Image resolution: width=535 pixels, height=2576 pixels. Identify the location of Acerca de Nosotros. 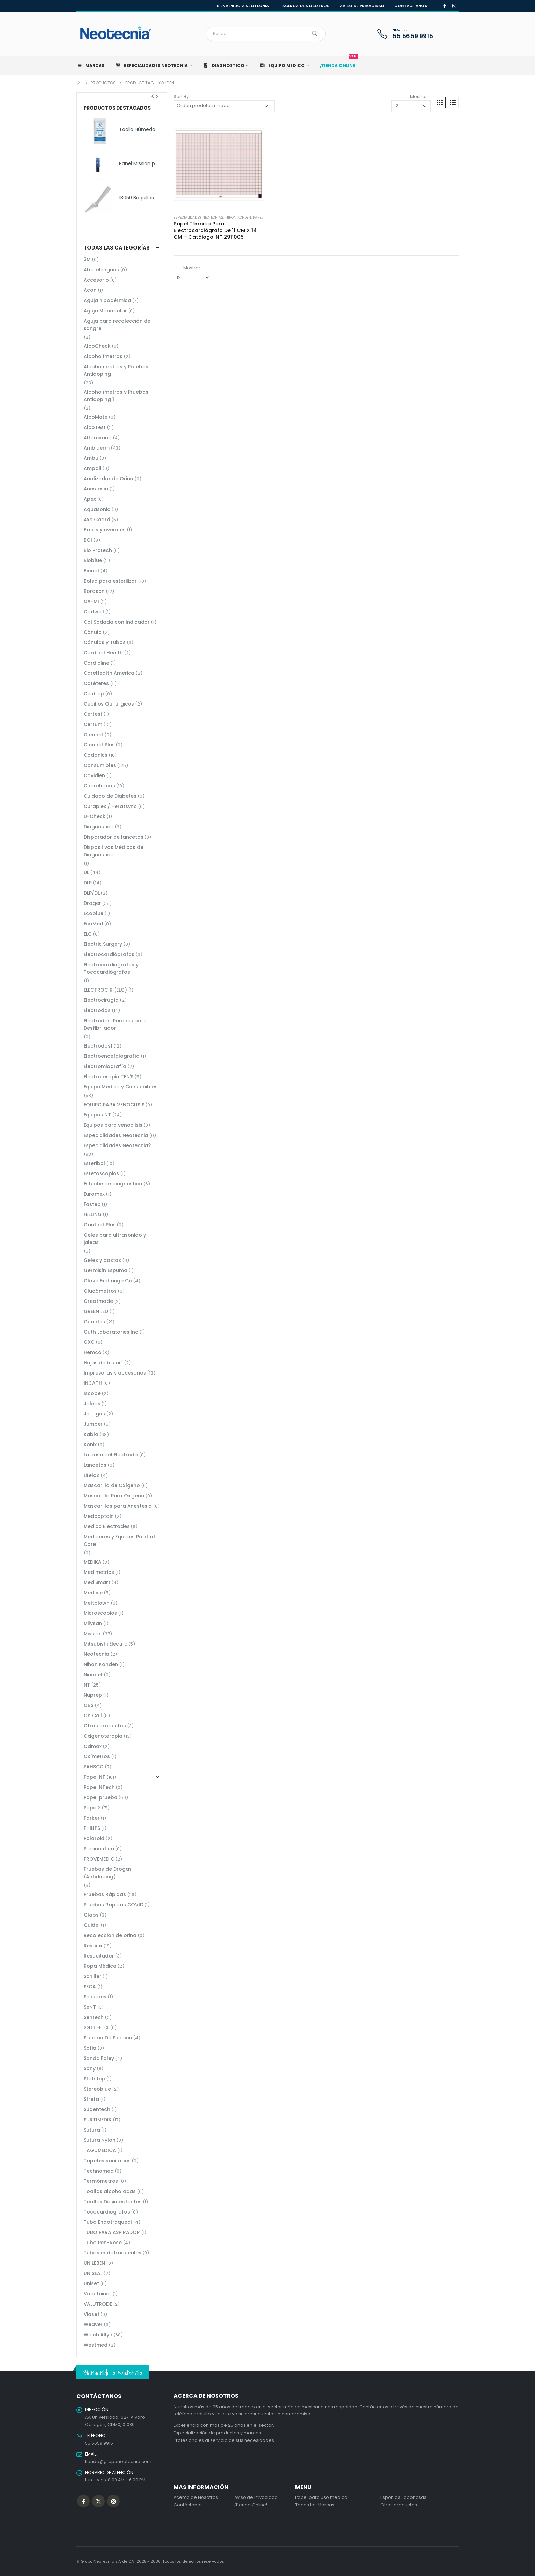
(196, 2497).